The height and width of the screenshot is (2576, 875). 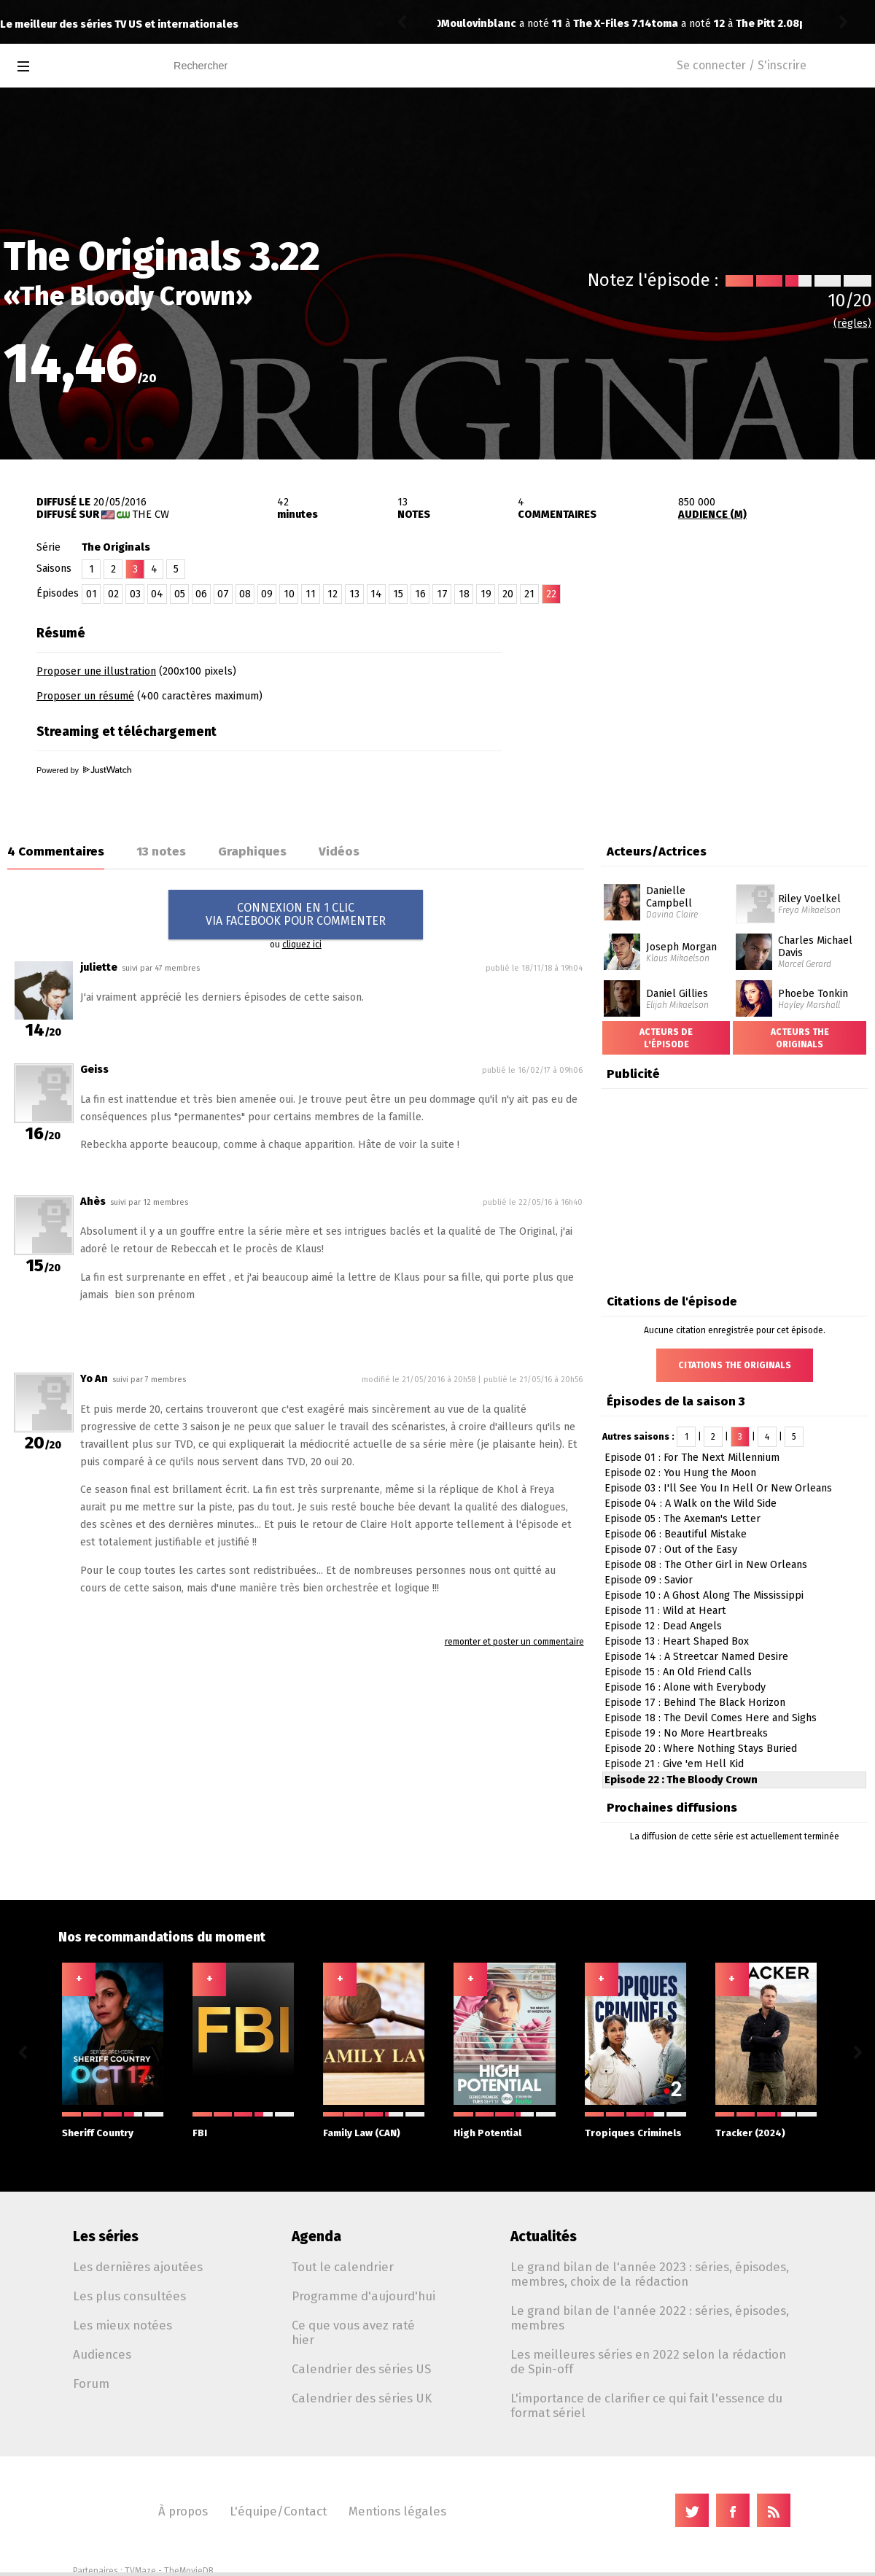 I want to click on Proposer une illustration, so click(x=96, y=671).